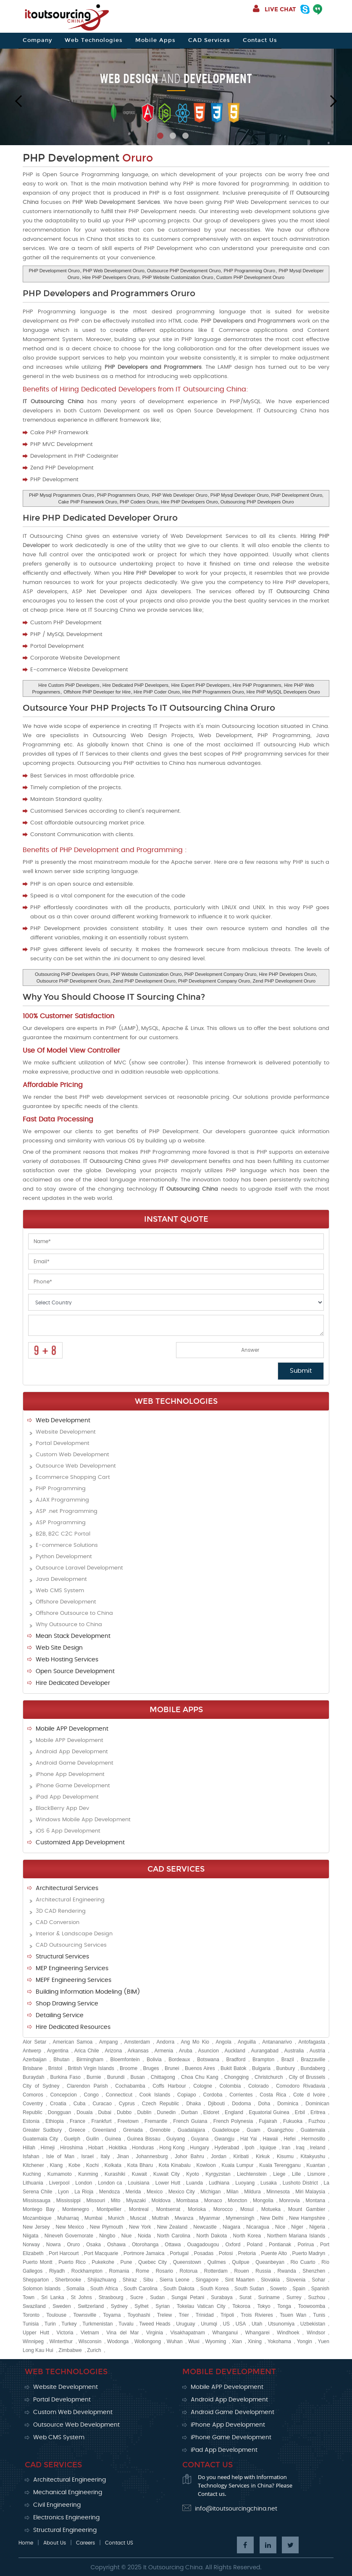  What do you see at coordinates (33, 2341) in the screenshot?
I see `Winnipeg` at bounding box center [33, 2341].